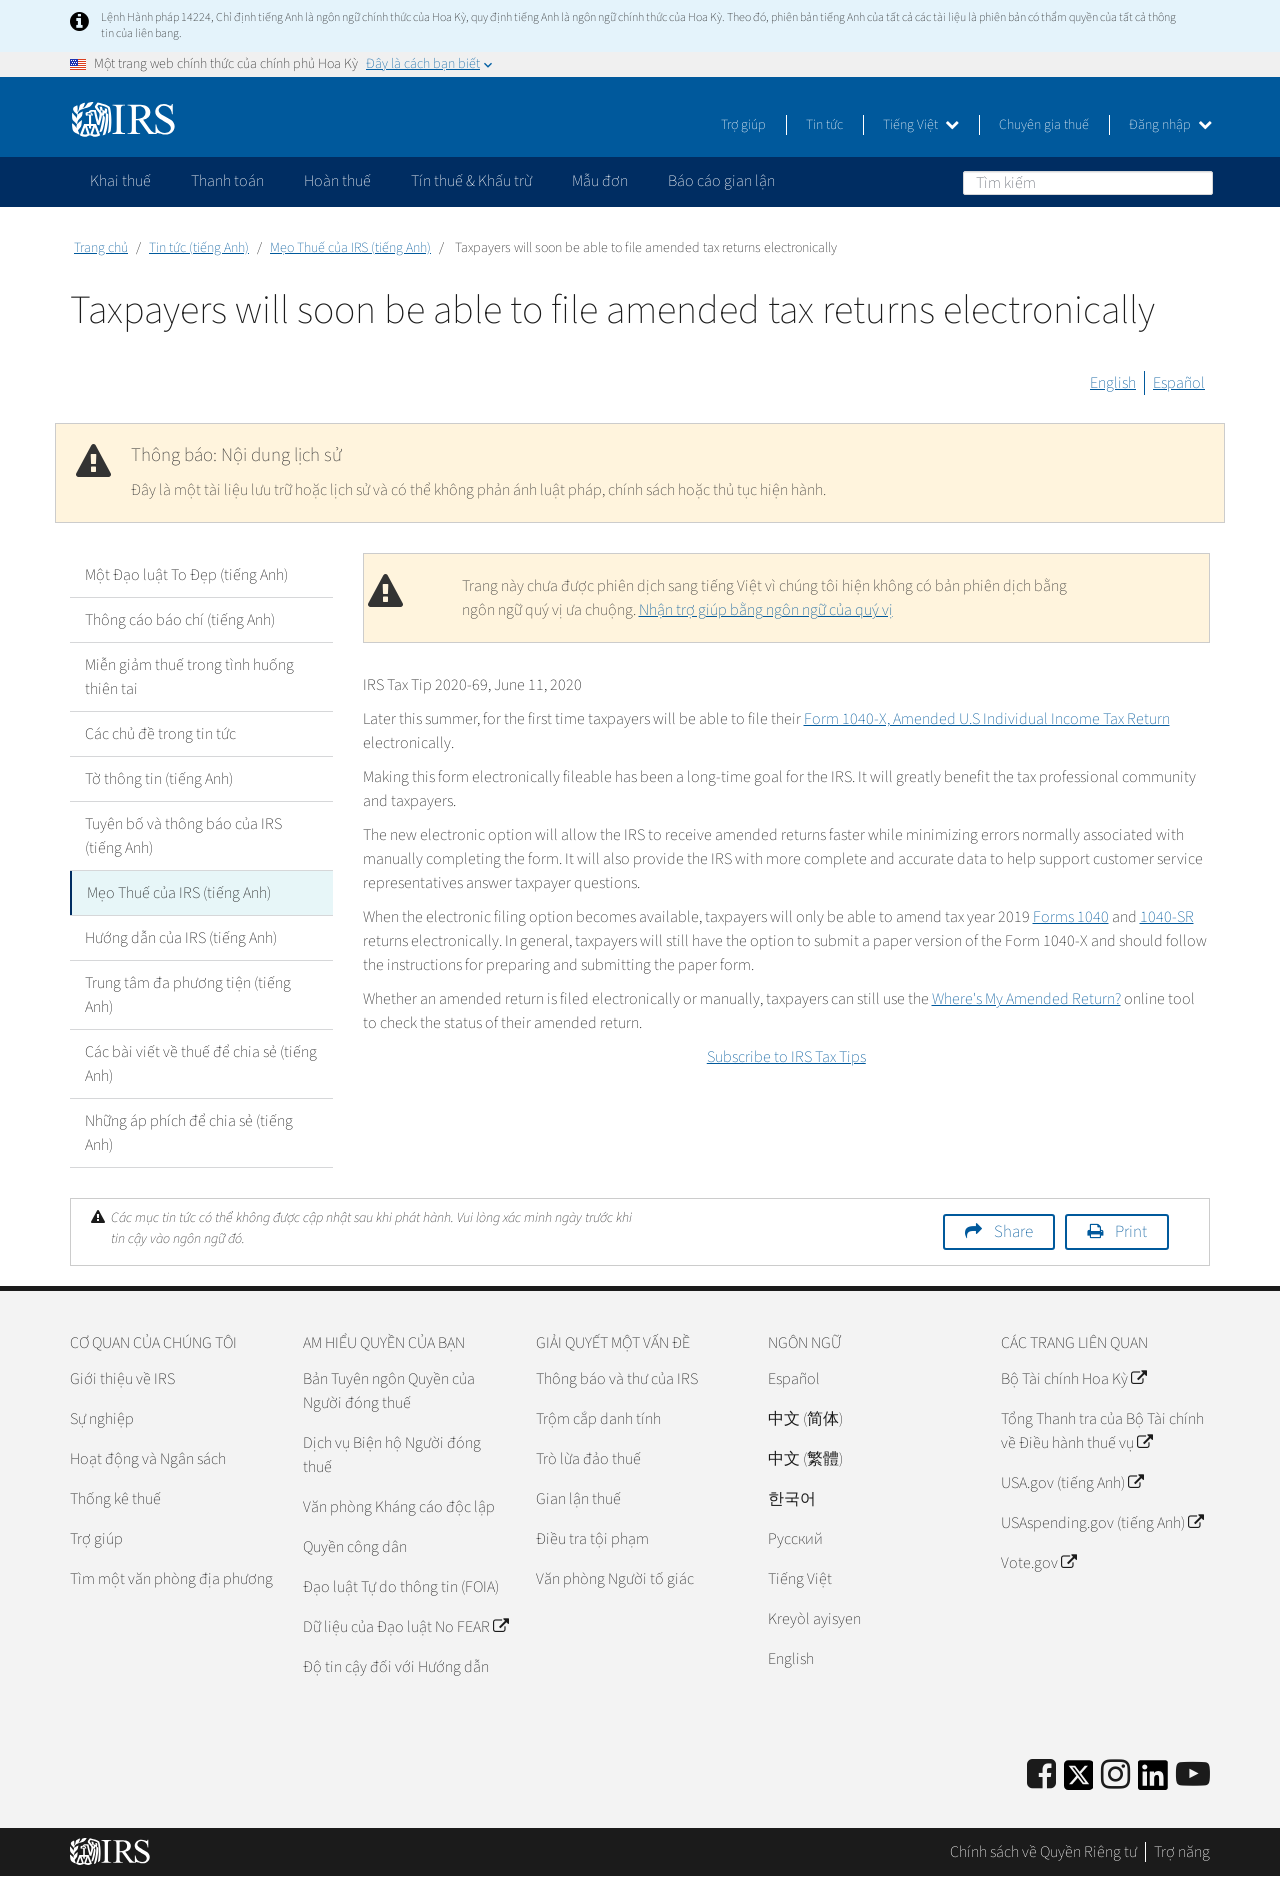 The width and height of the screenshot is (1280, 1877). I want to click on Mẹo Thuế của IRS (tiếng Anh), so click(350, 248).